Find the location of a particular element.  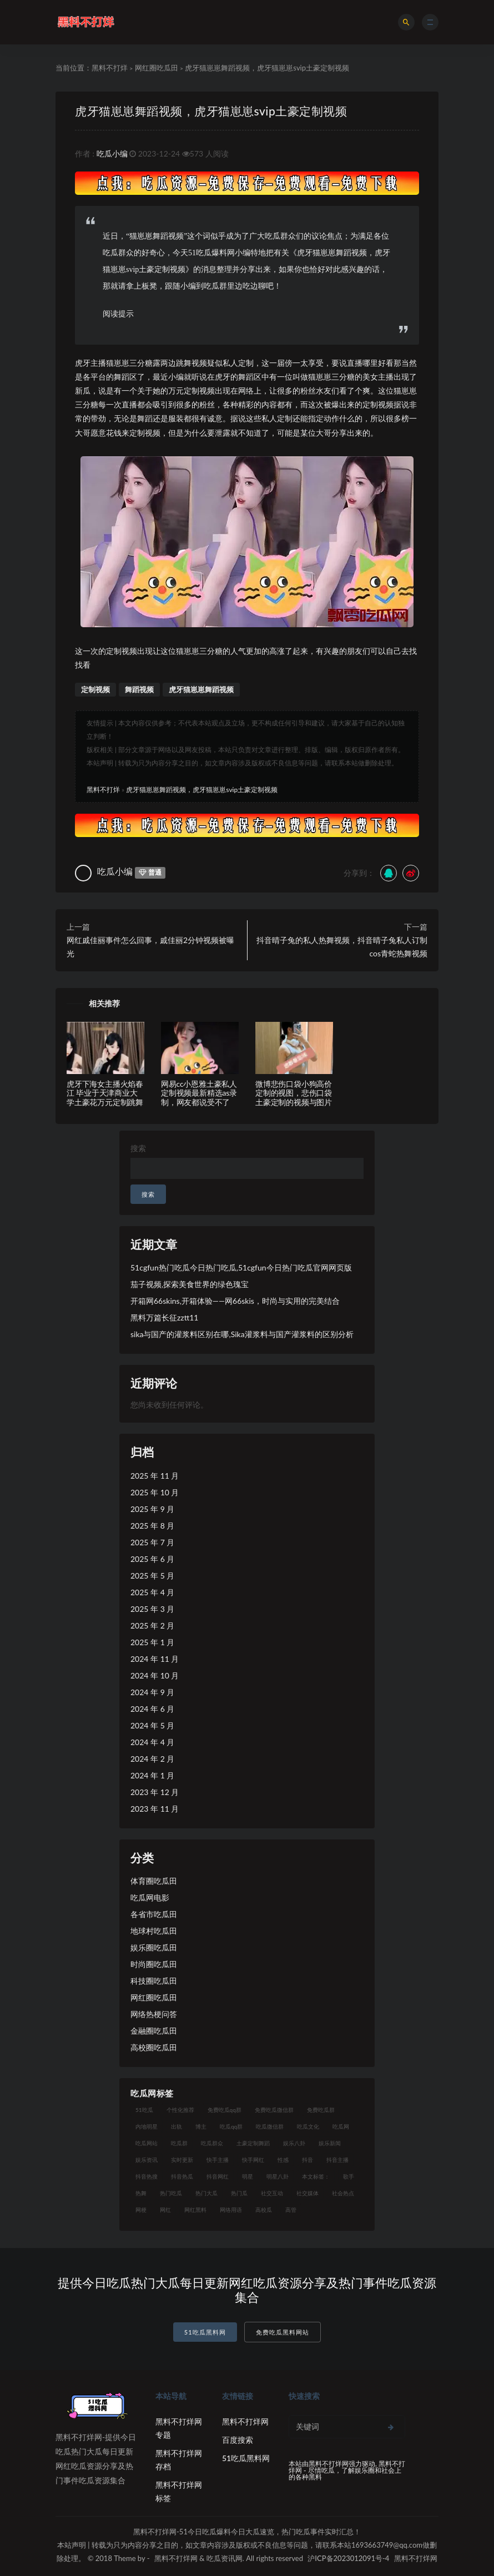

网梗 [网梗 (7 项)] is located at coordinates (141, 2209).